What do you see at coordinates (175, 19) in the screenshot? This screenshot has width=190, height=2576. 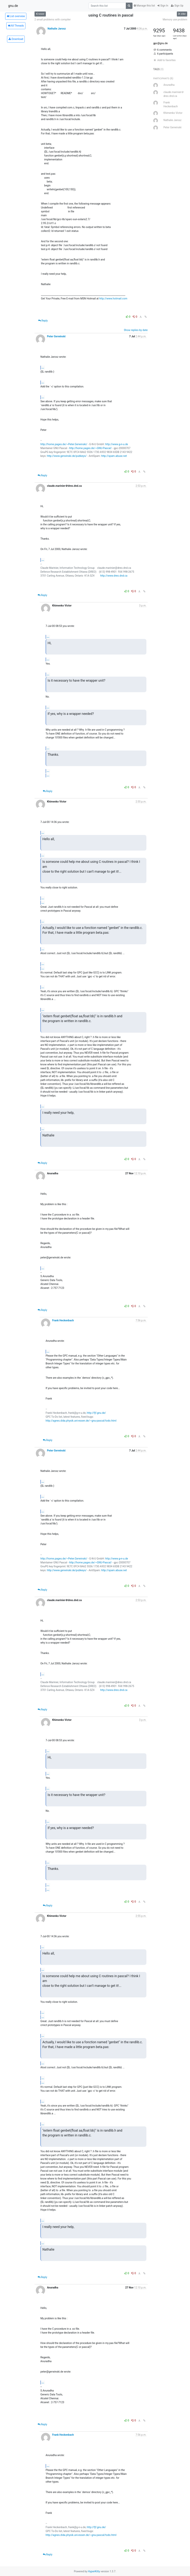 I see `Memory use problem` at bounding box center [175, 19].